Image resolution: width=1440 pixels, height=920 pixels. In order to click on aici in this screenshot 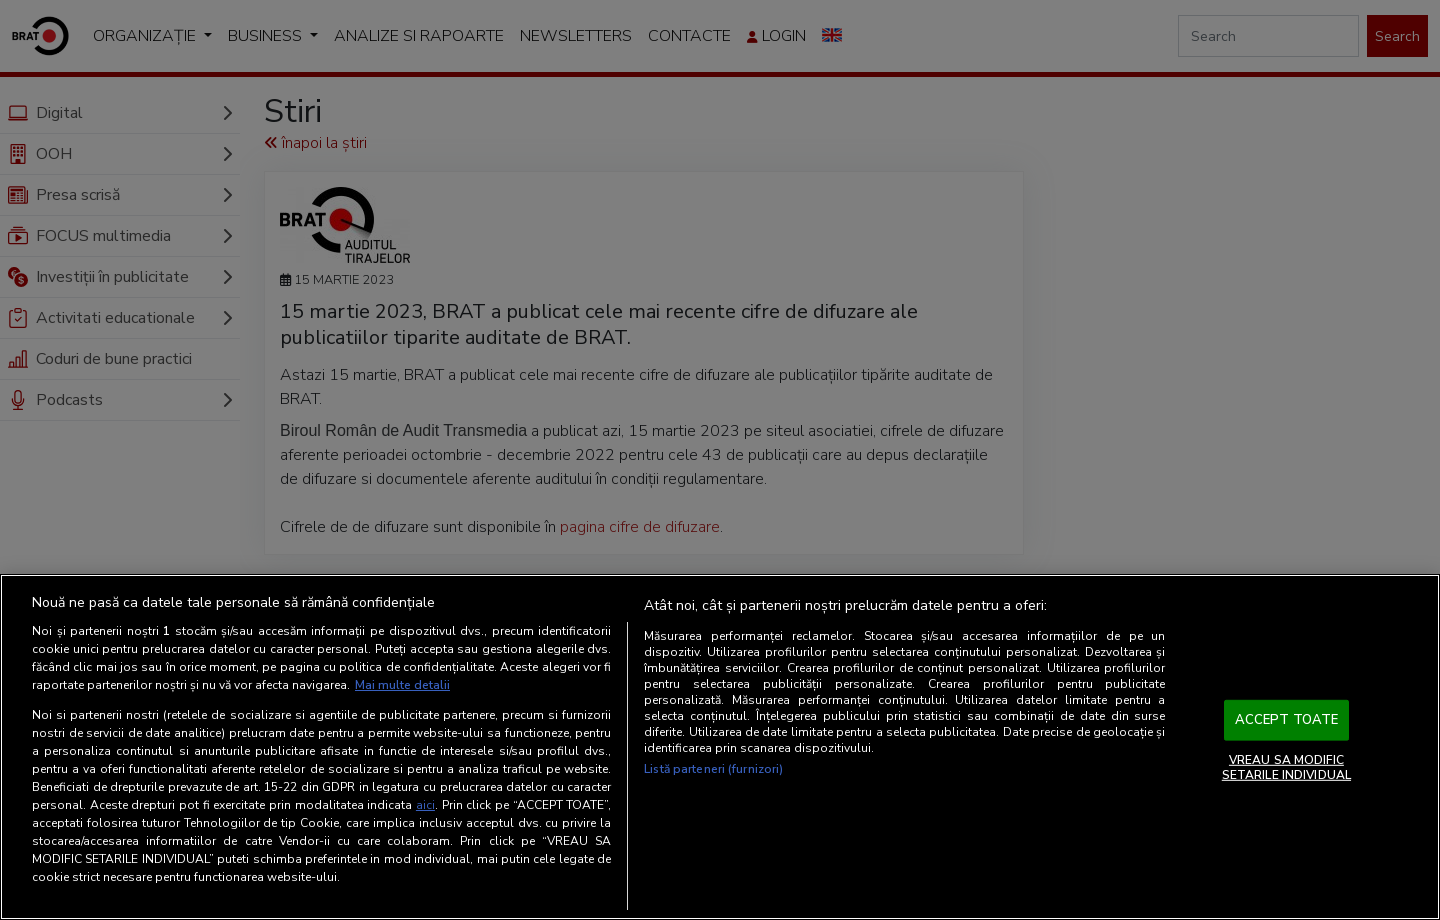, I will do `click(425, 805)`.